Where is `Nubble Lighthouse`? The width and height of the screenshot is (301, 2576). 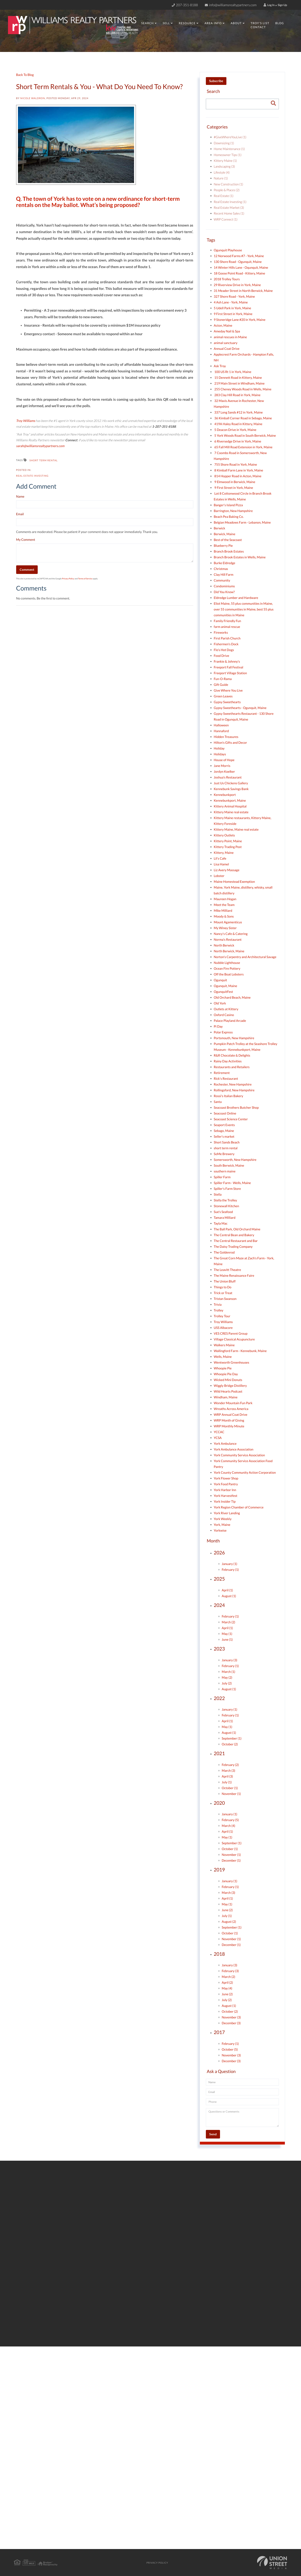
Nubble Lighthouse is located at coordinates (227, 963).